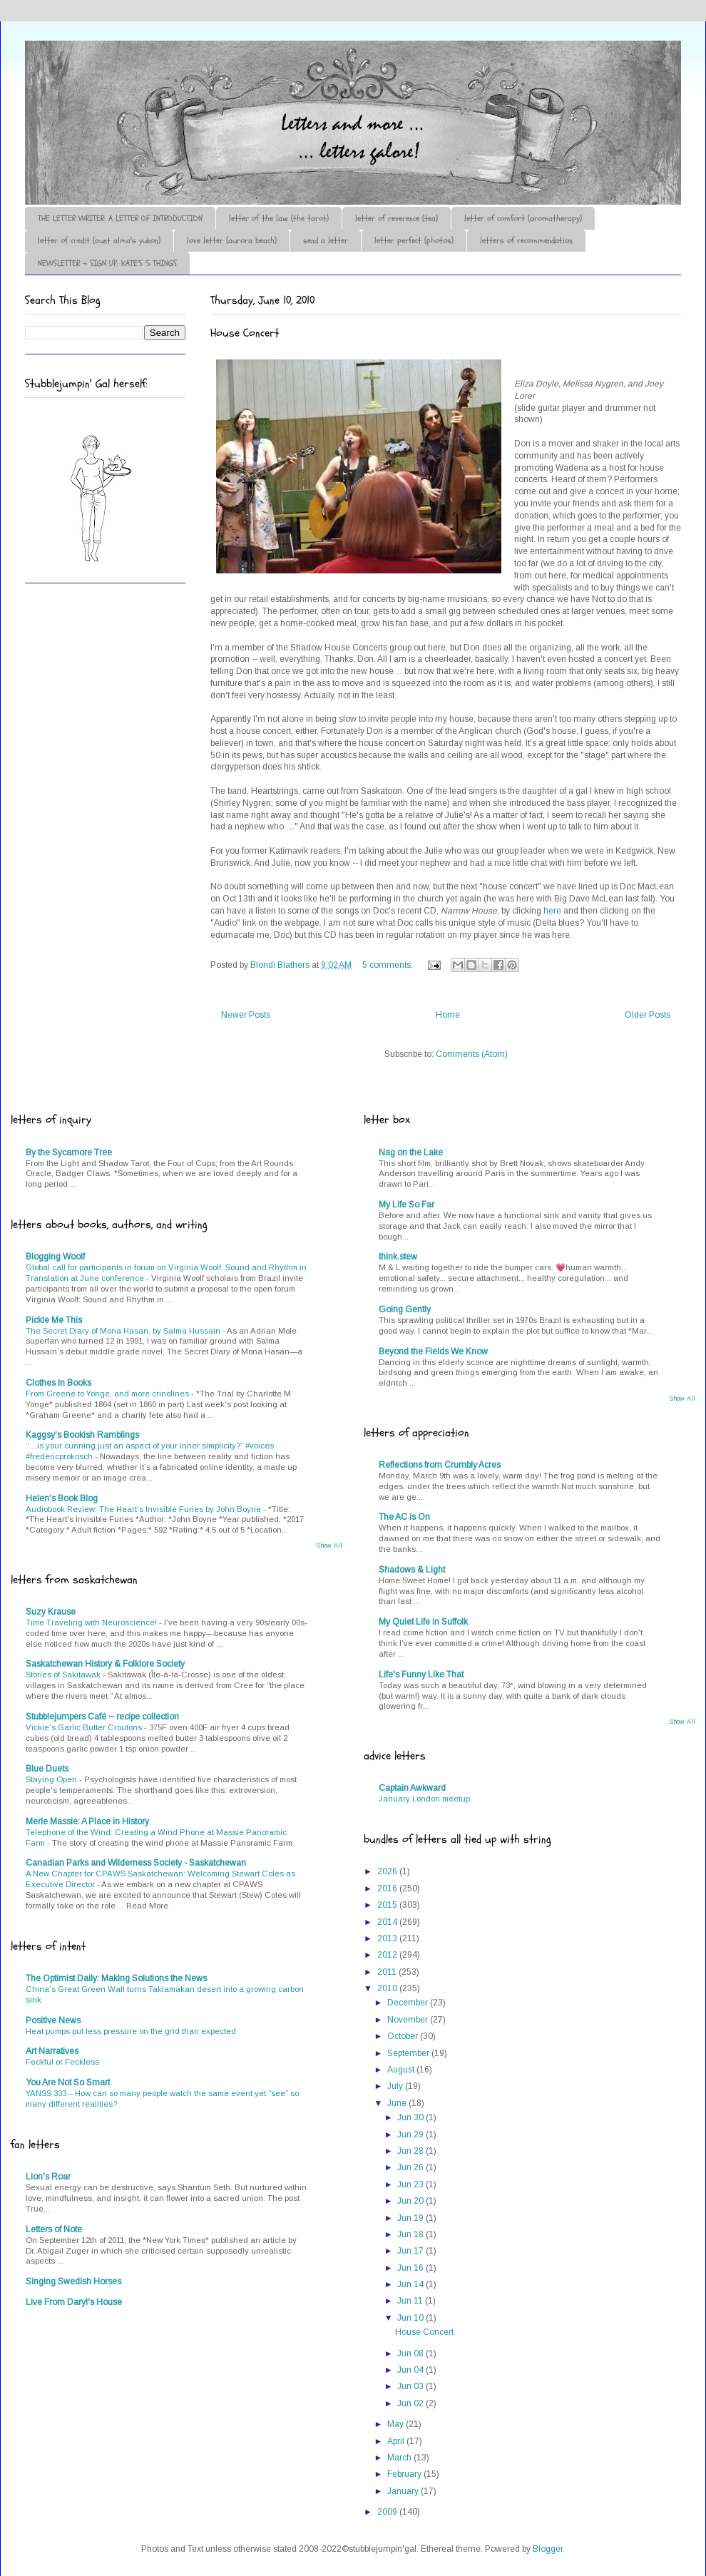 This screenshot has height=2576, width=706. I want to click on My Quiet Life in Suffolk, so click(423, 1622).